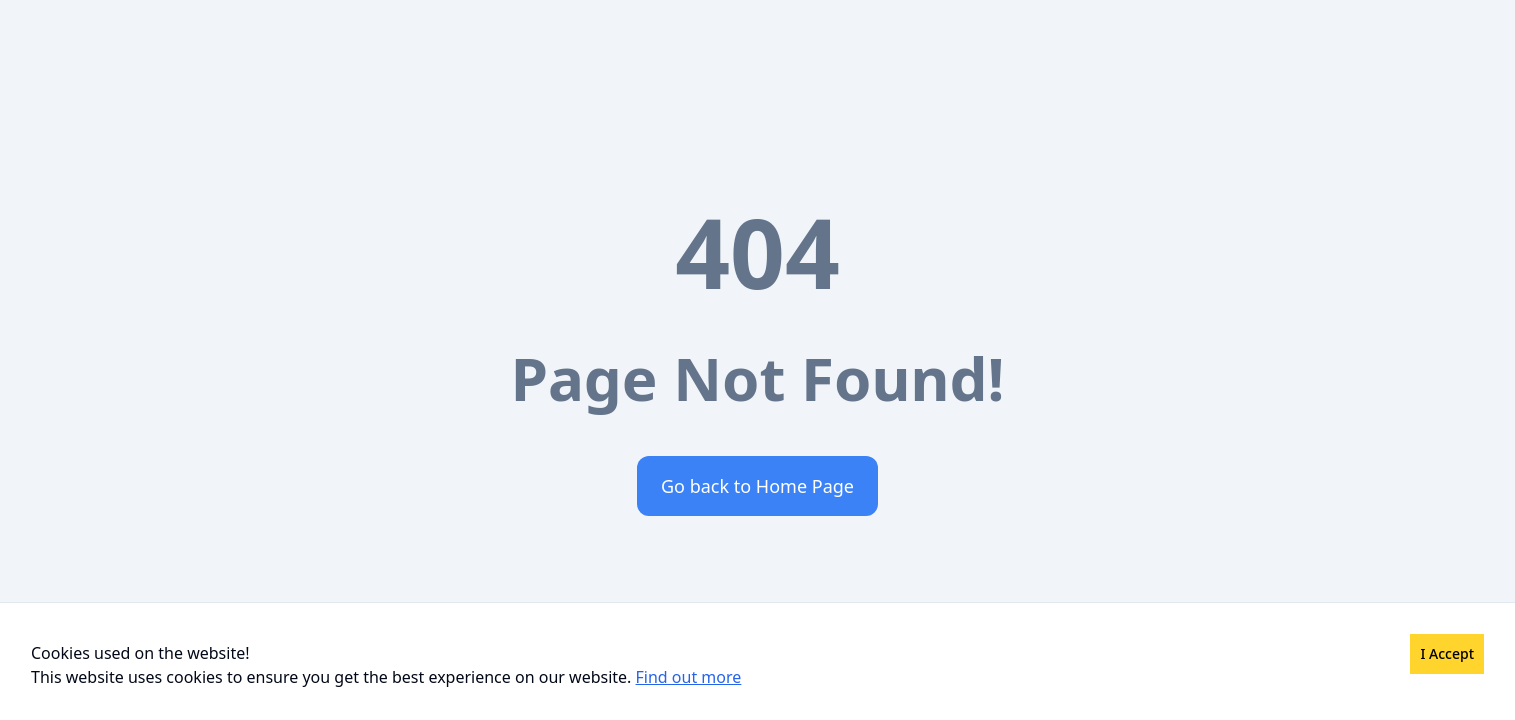  Describe the element at coordinates (689, 677) in the screenshot. I see `Find out more` at that location.